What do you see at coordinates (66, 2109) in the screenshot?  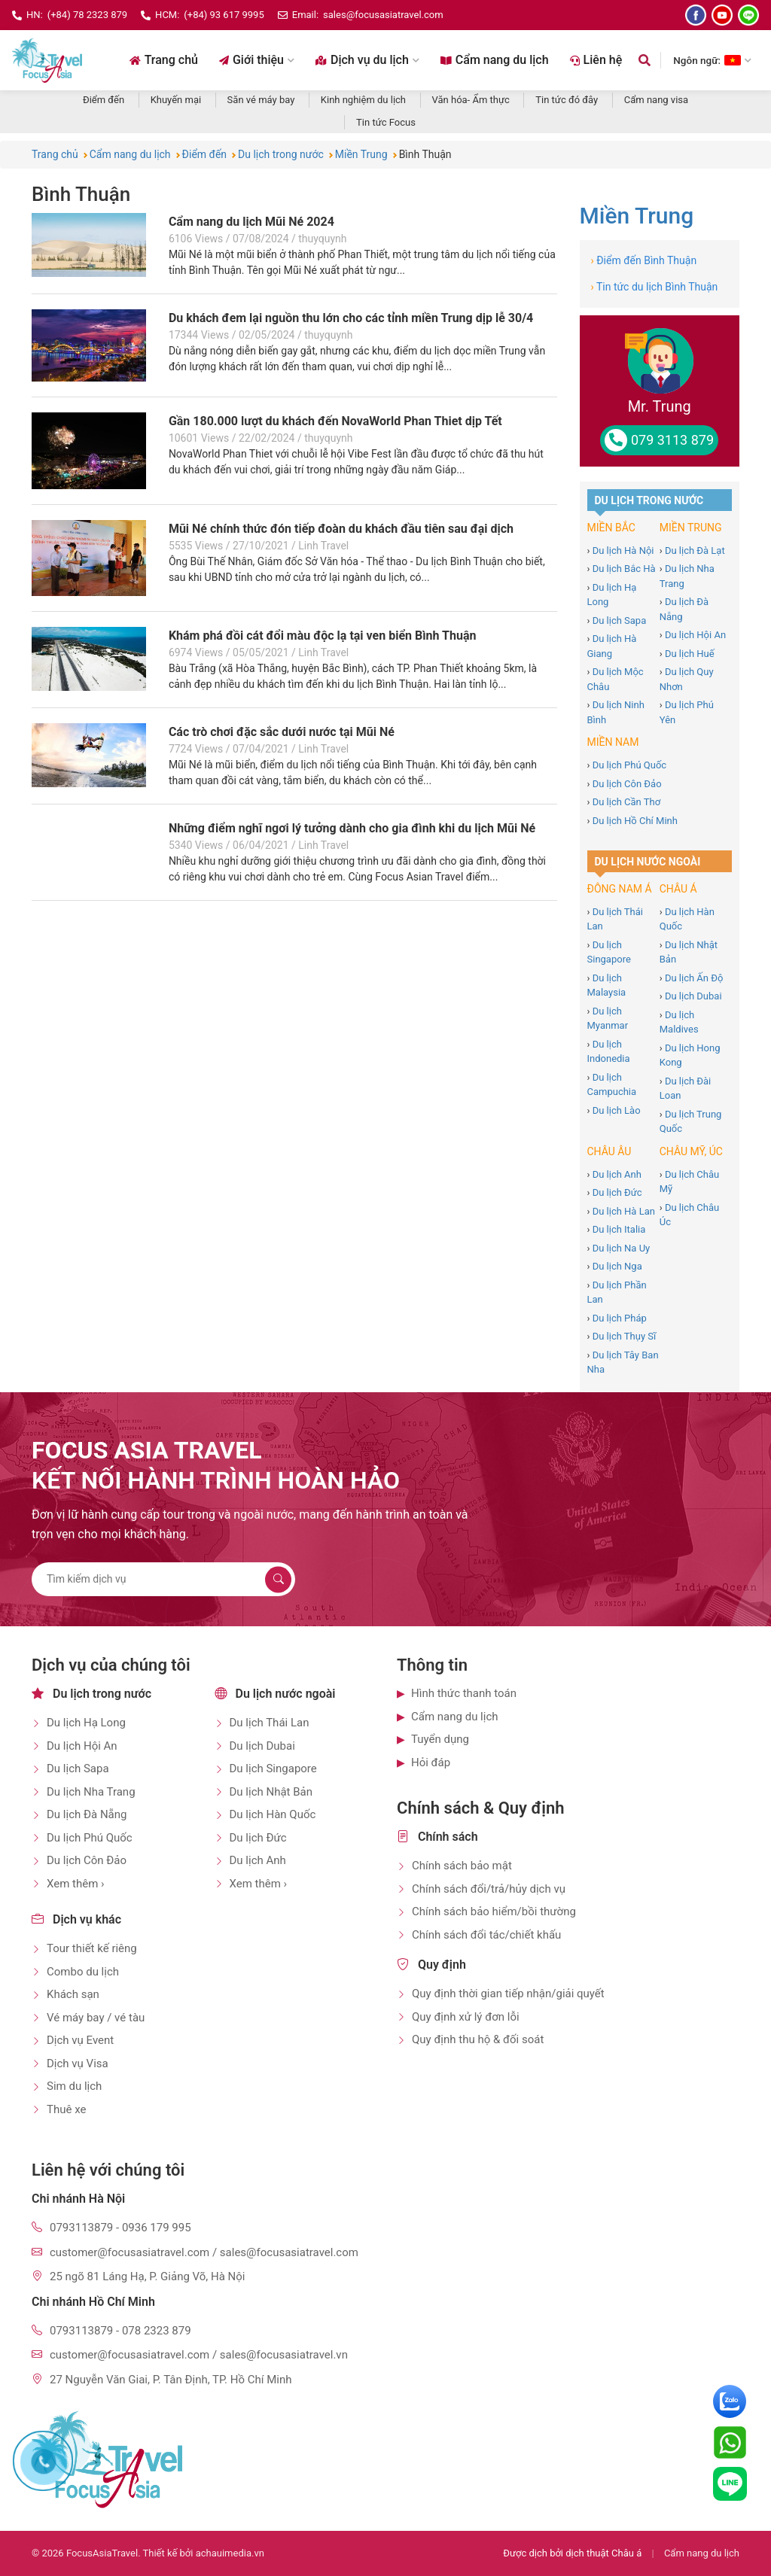 I see `Thuê xe` at bounding box center [66, 2109].